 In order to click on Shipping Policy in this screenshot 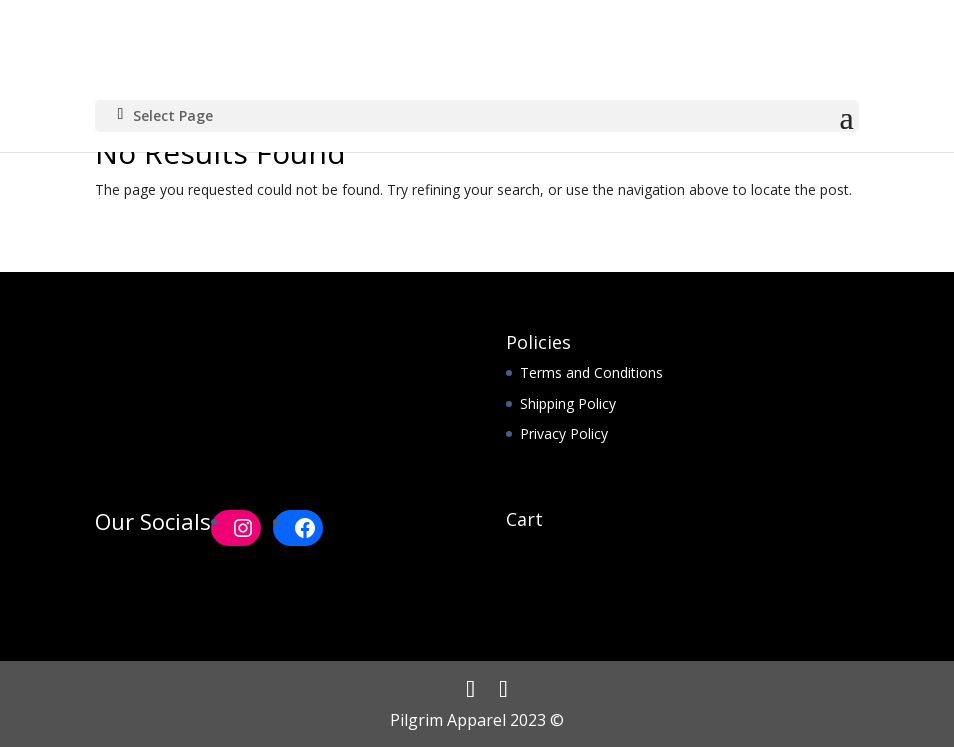, I will do `click(568, 403)`.